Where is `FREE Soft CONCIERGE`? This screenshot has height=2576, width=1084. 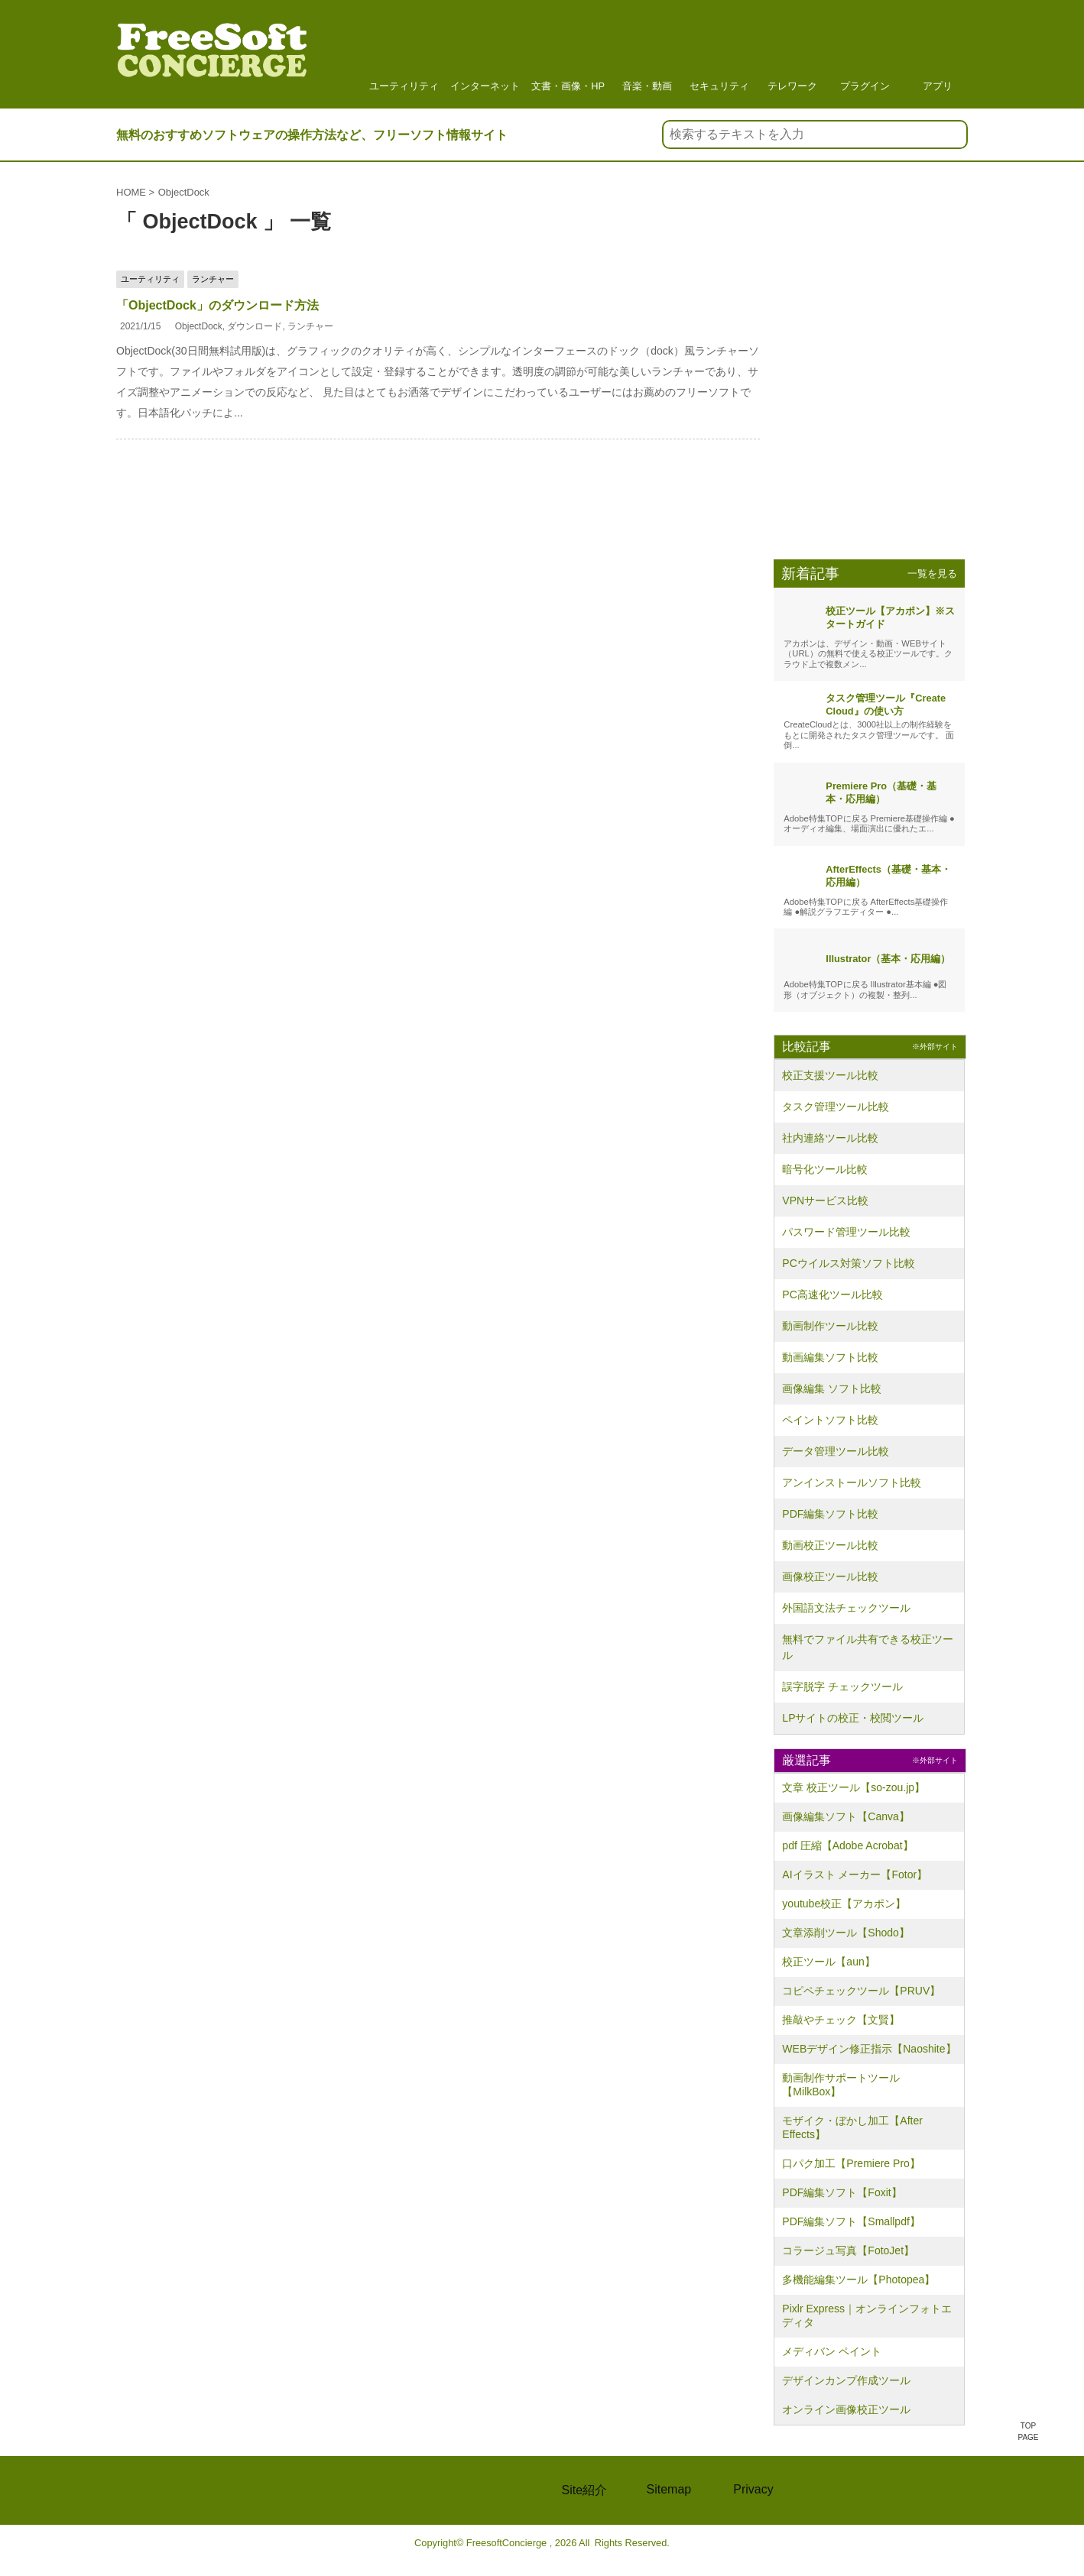
FREE Soft CONCIERGE is located at coordinates (195, 2490).